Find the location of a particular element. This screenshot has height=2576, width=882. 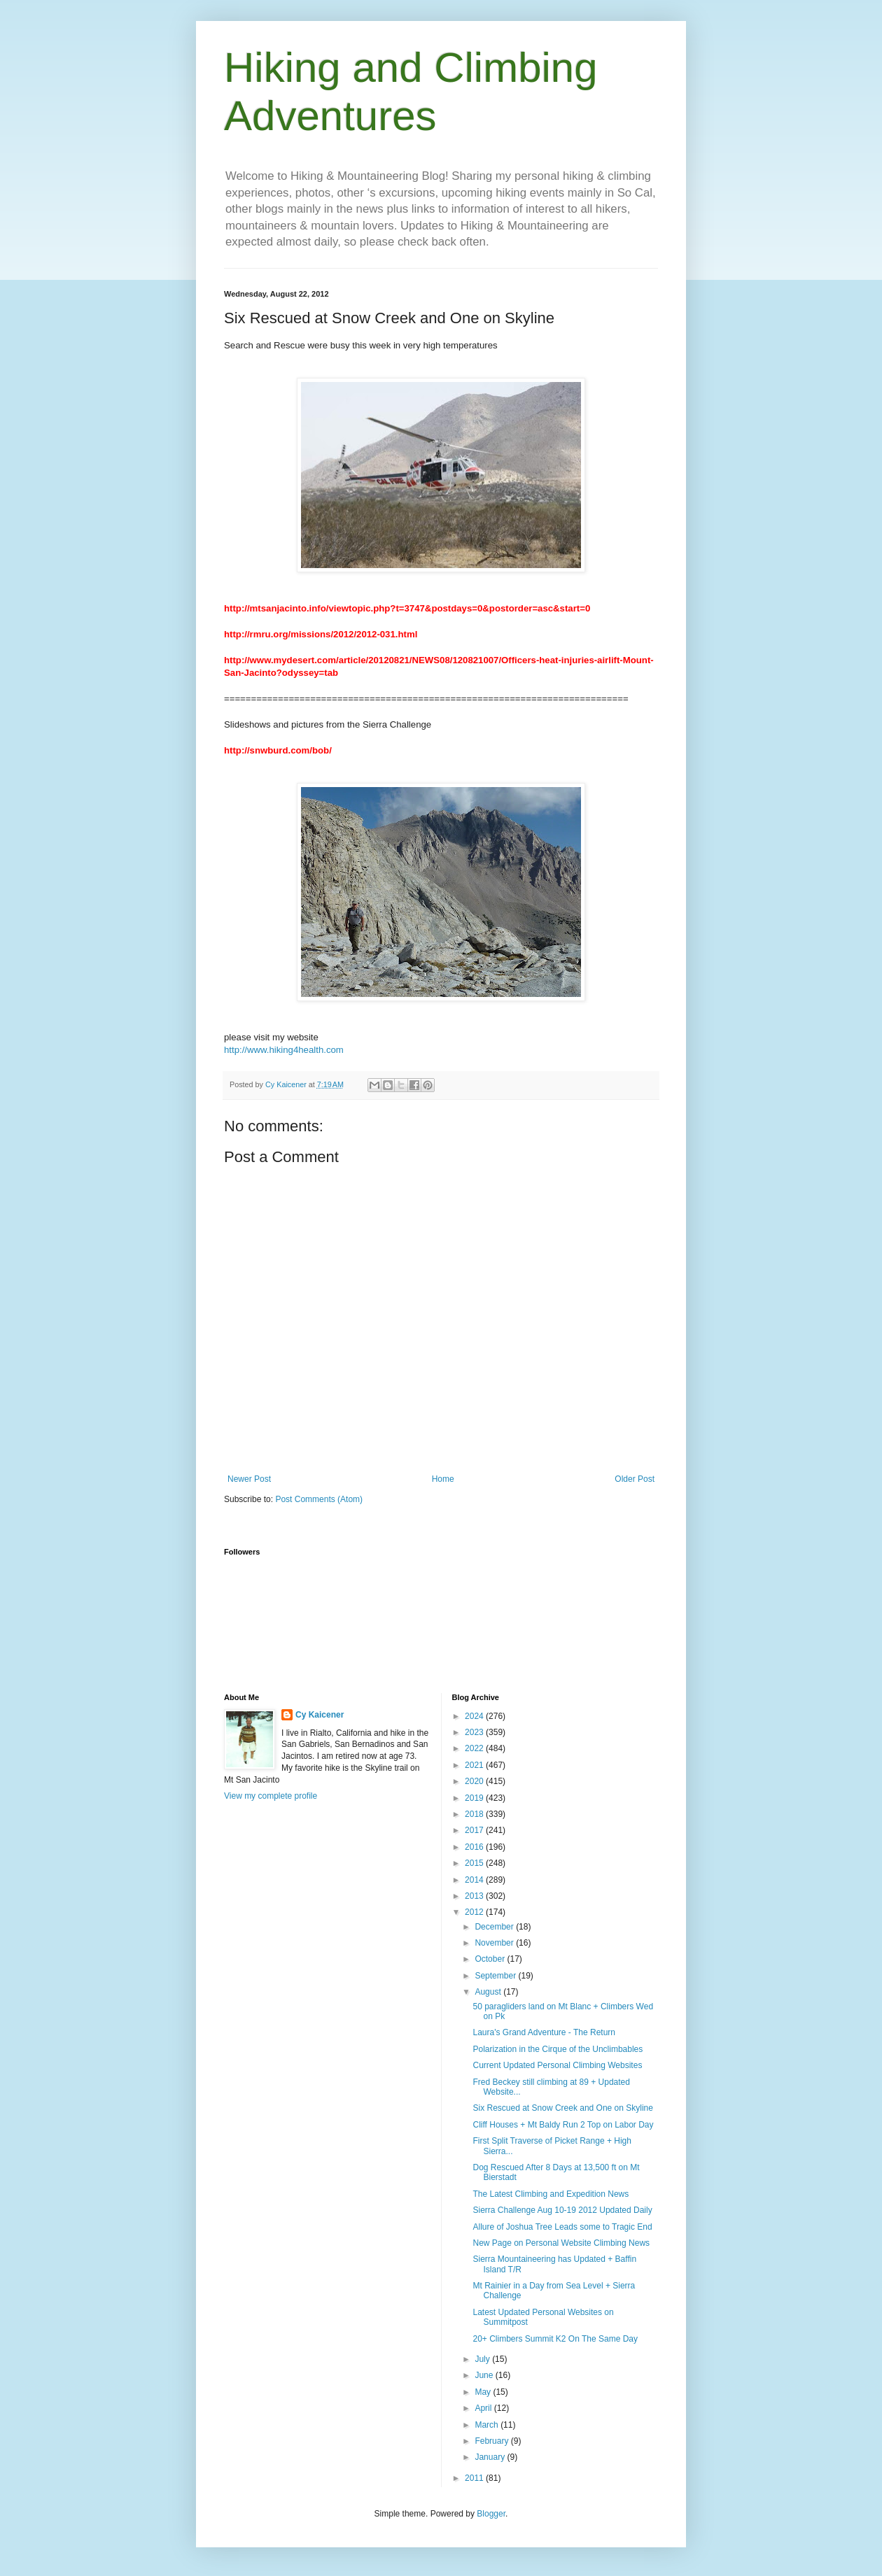

July is located at coordinates (483, 2359).